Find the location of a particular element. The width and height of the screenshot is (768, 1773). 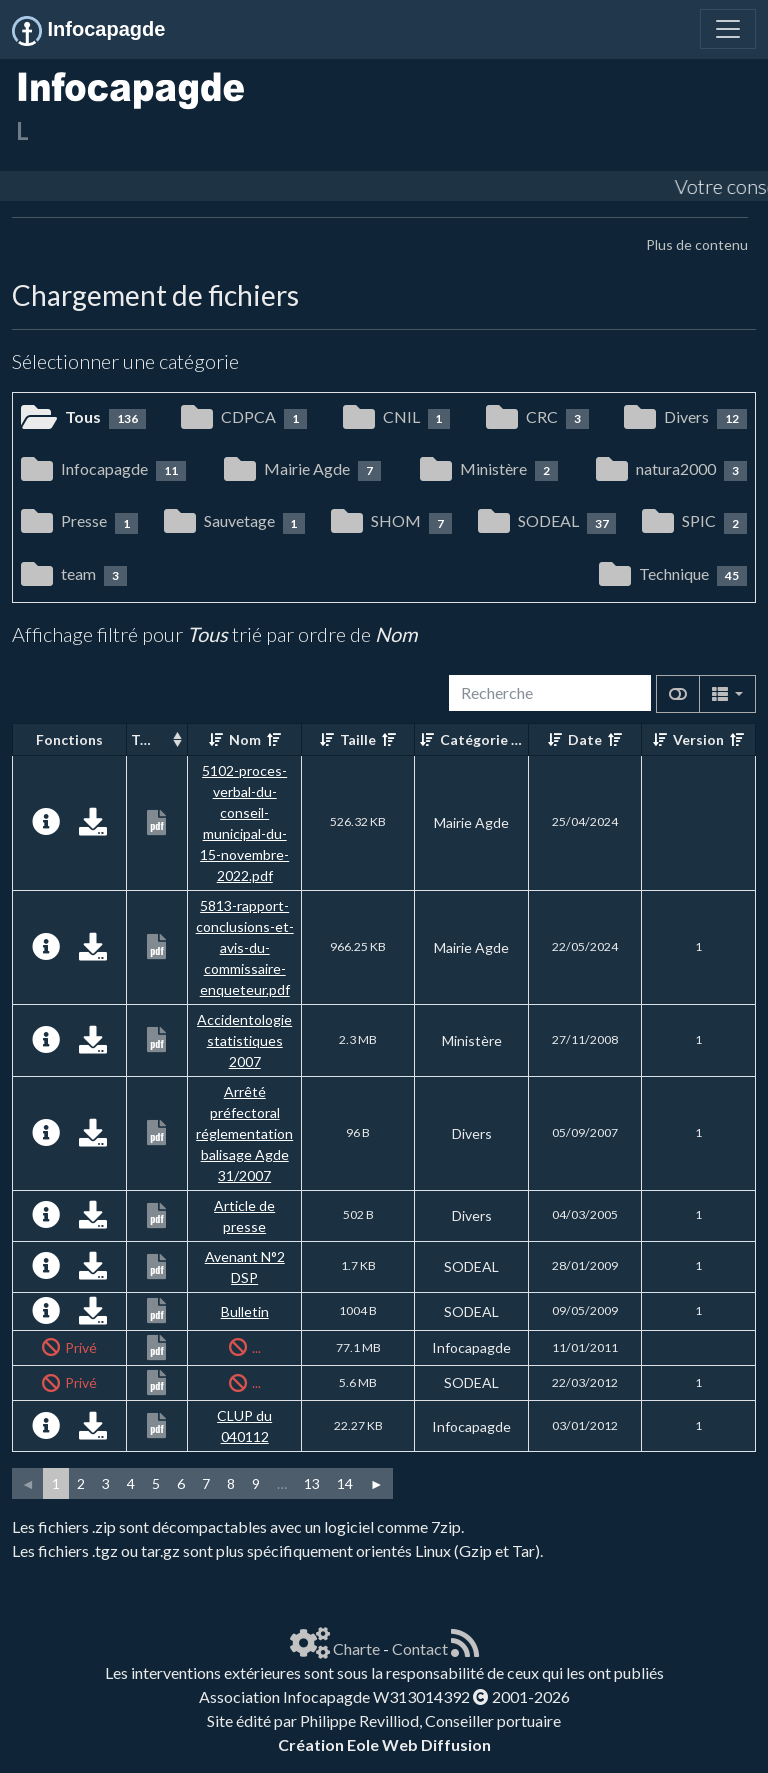

Contact is located at coordinates (420, 1648).